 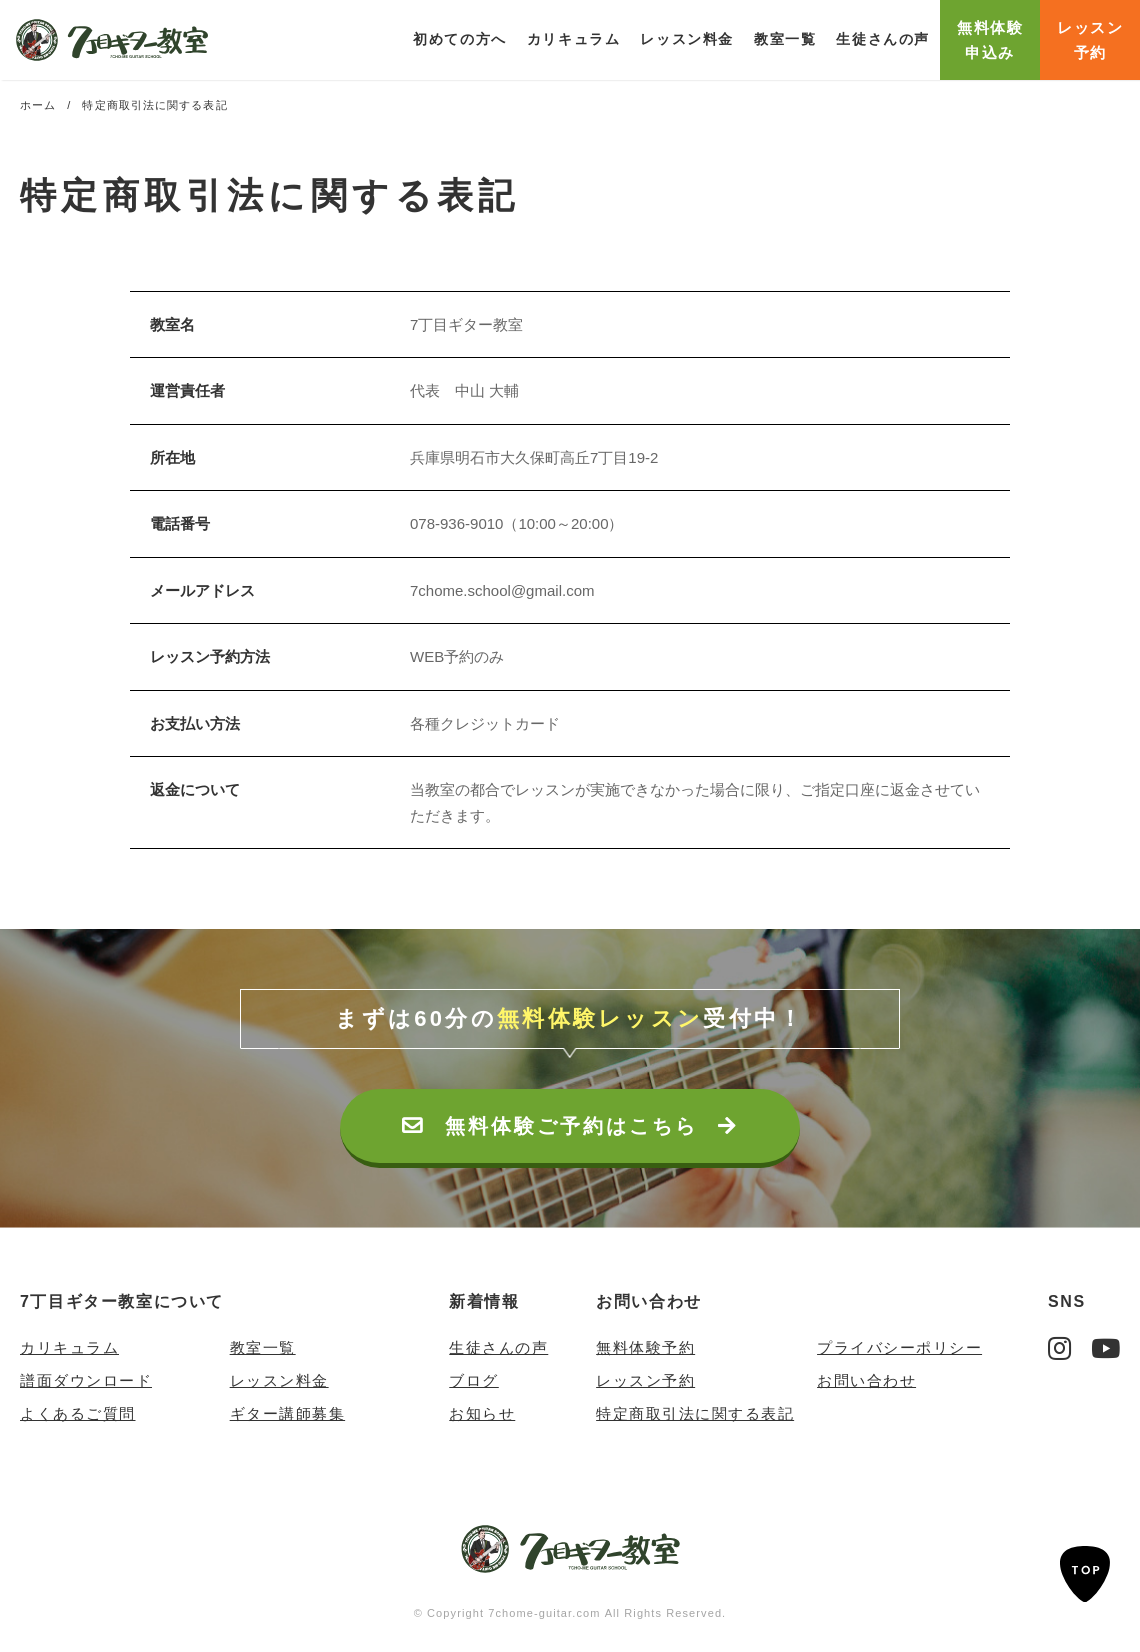 I want to click on レッスン料金, so click(x=687, y=39).